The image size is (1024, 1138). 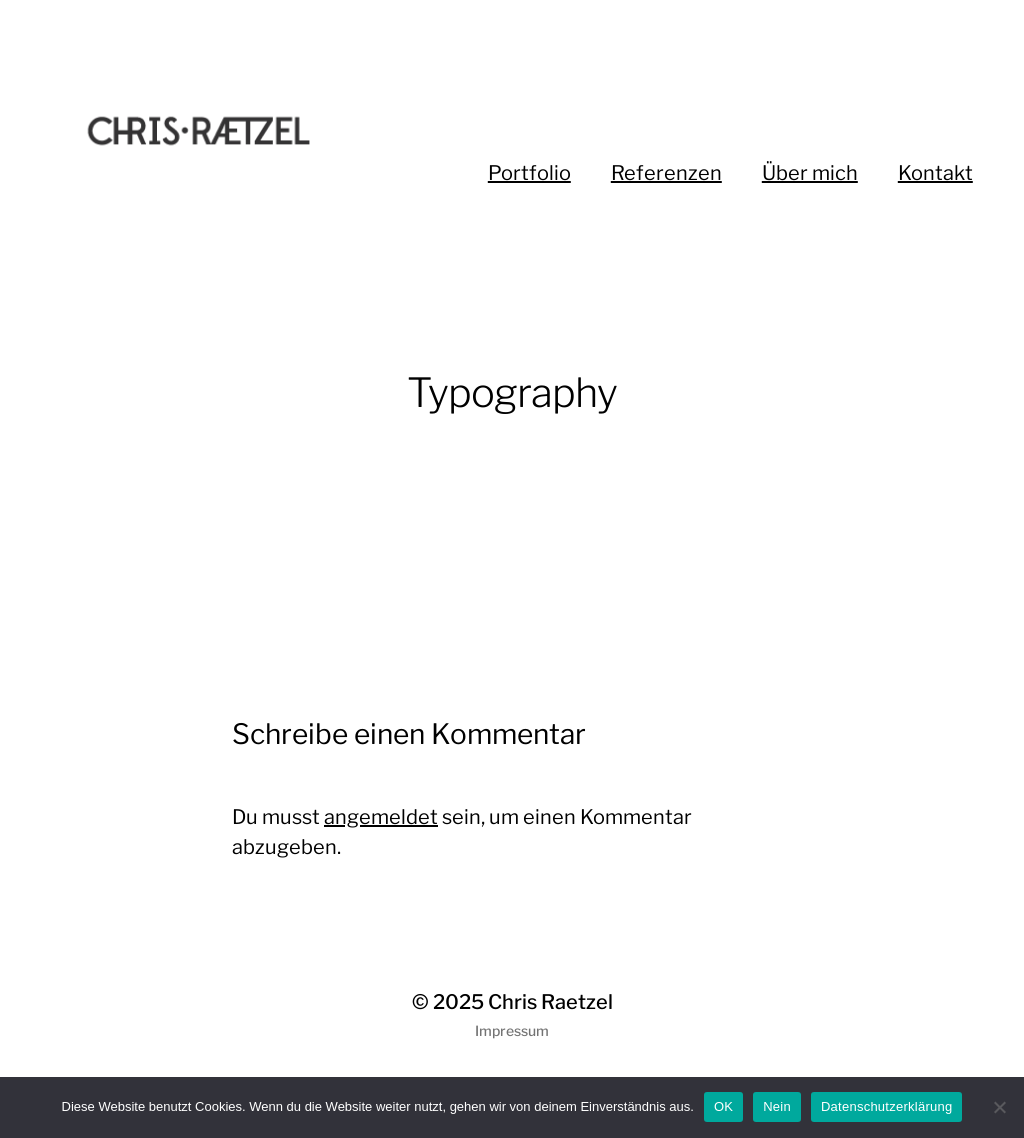 I want to click on Impressum, so click(x=512, y=1030).